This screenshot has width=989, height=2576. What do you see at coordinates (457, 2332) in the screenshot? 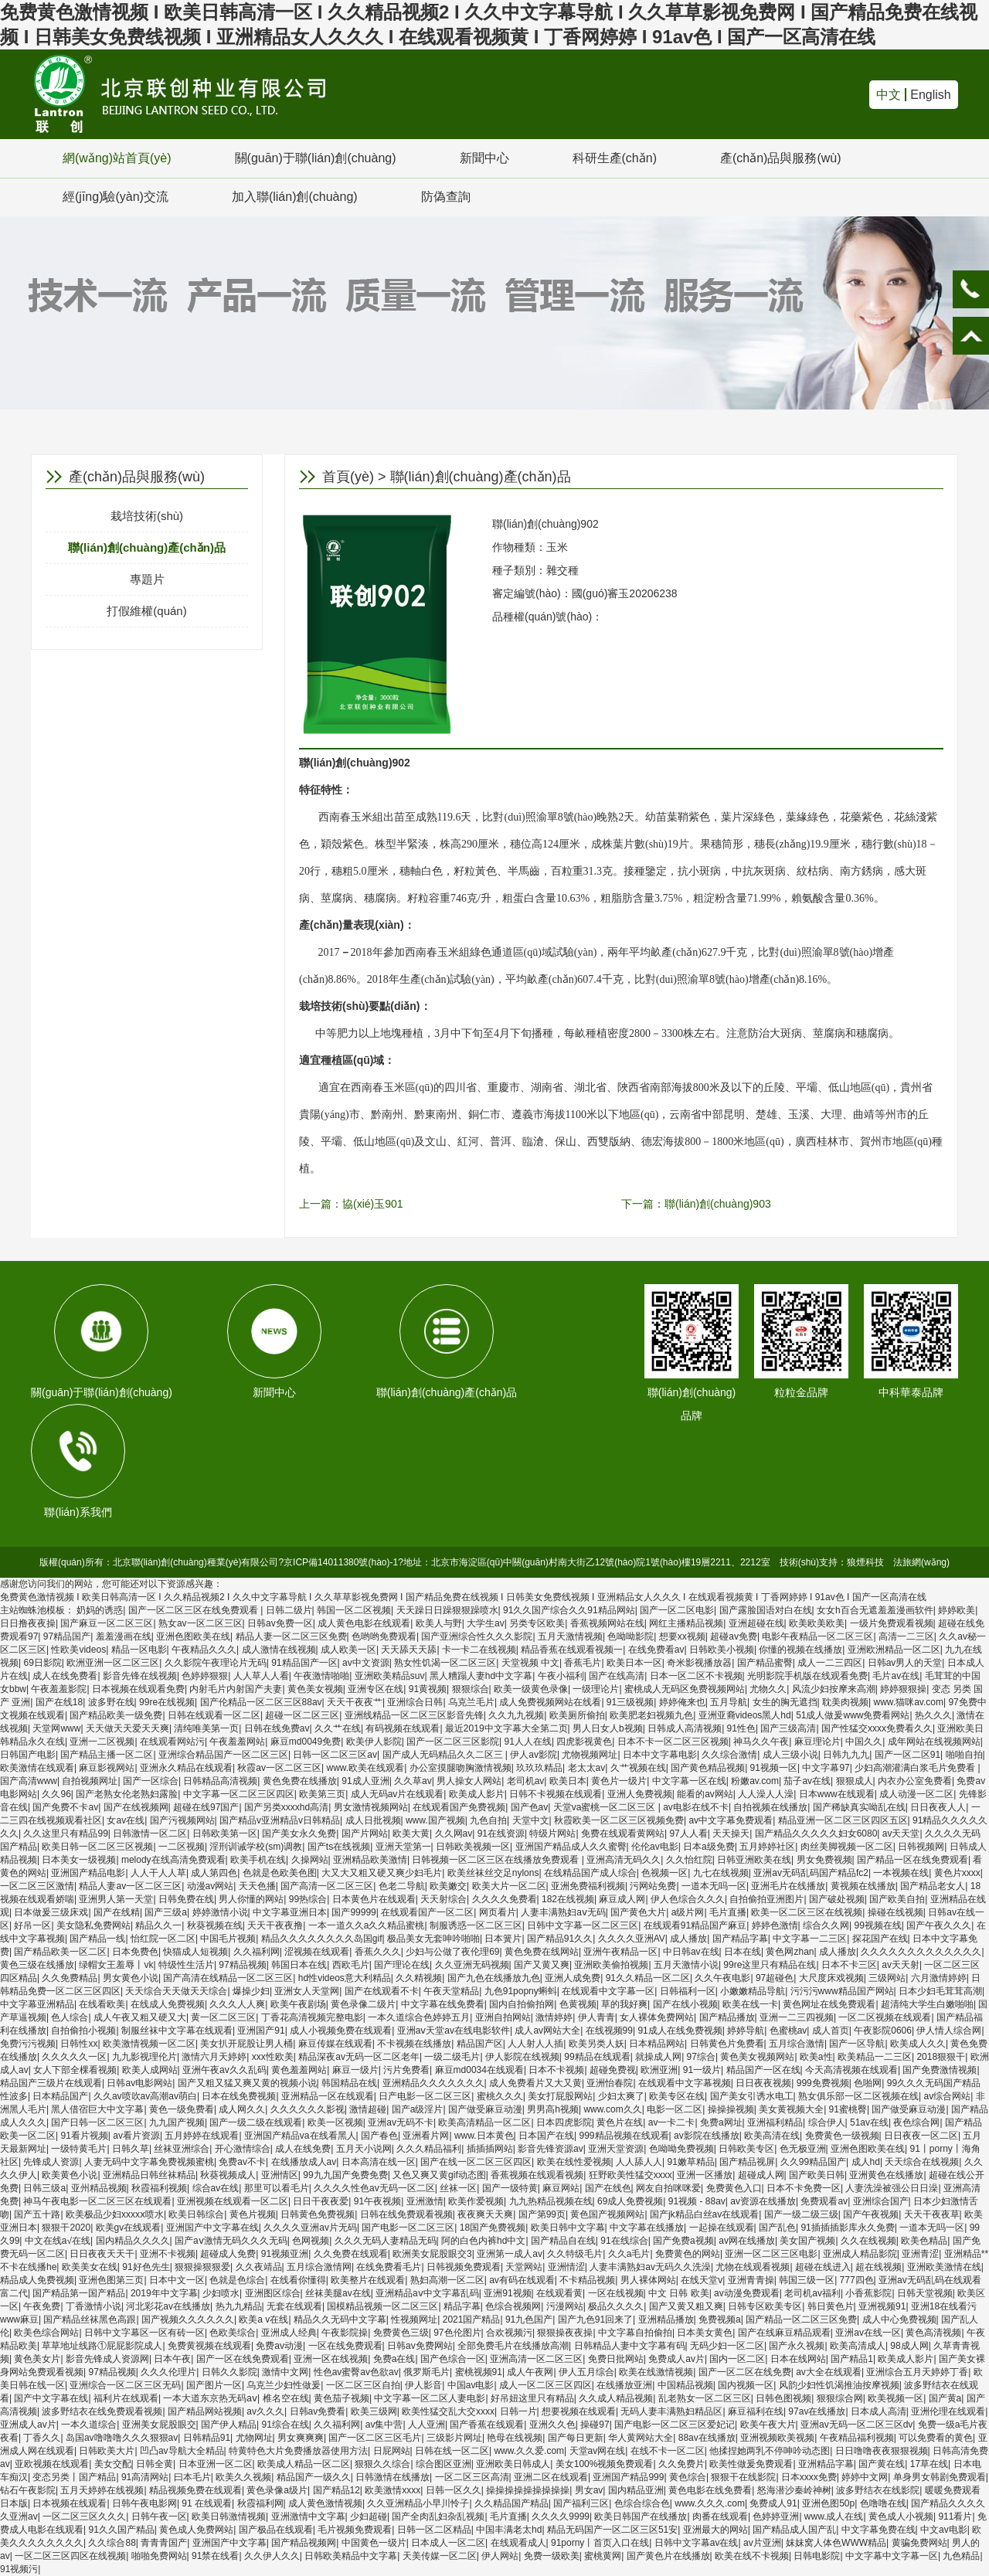
I see `97色伦图片` at bounding box center [457, 2332].